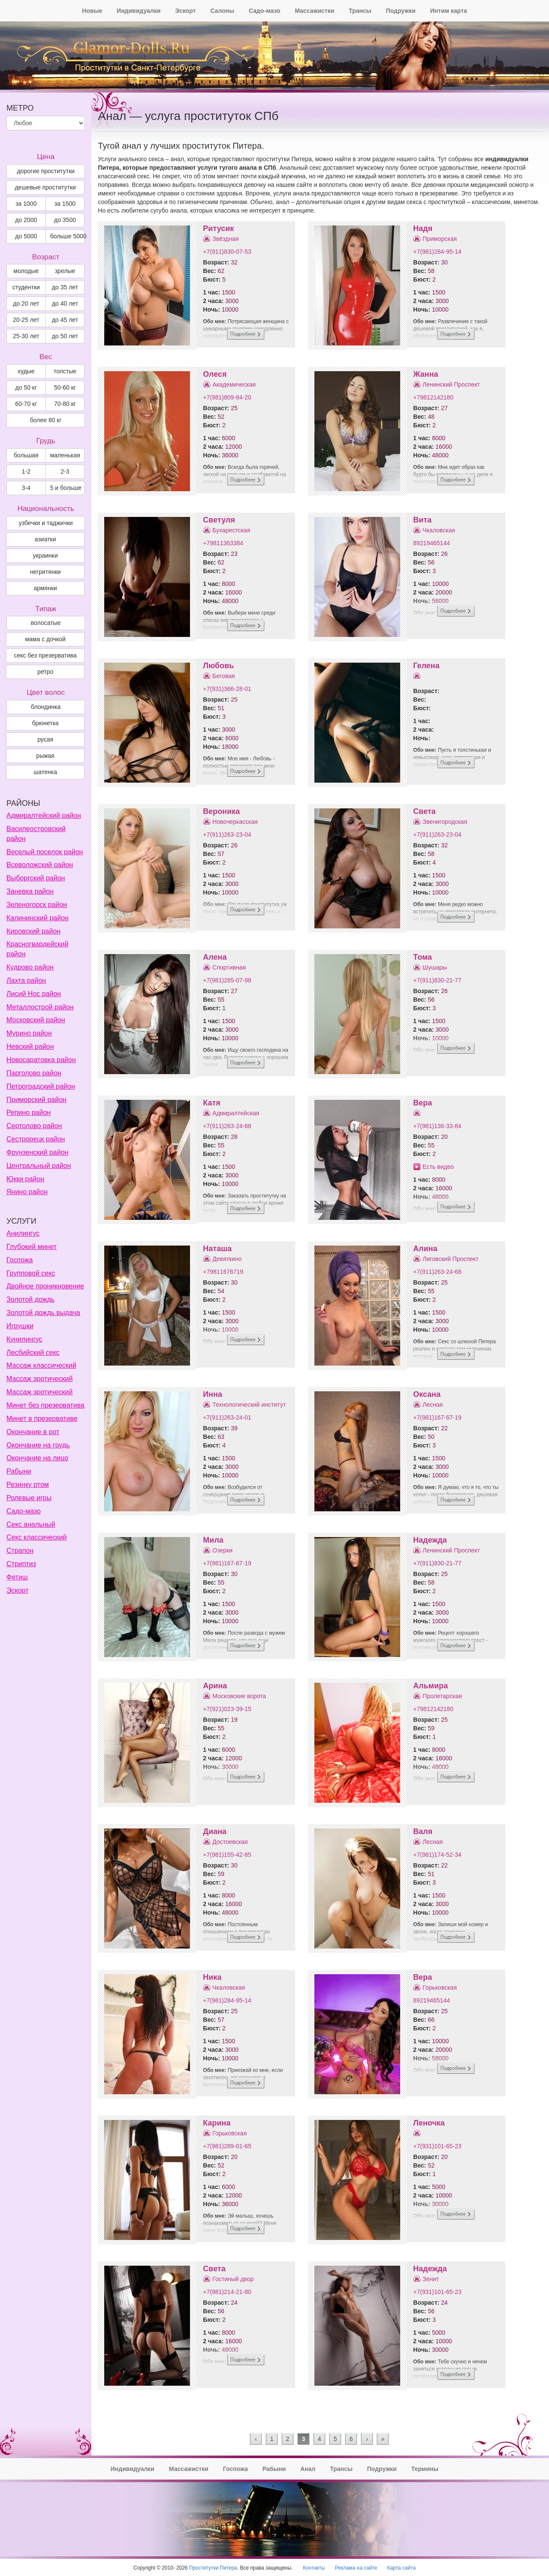 The height and width of the screenshot is (2576, 549). Describe the element at coordinates (45, 706) in the screenshot. I see `Блондинка` at that location.